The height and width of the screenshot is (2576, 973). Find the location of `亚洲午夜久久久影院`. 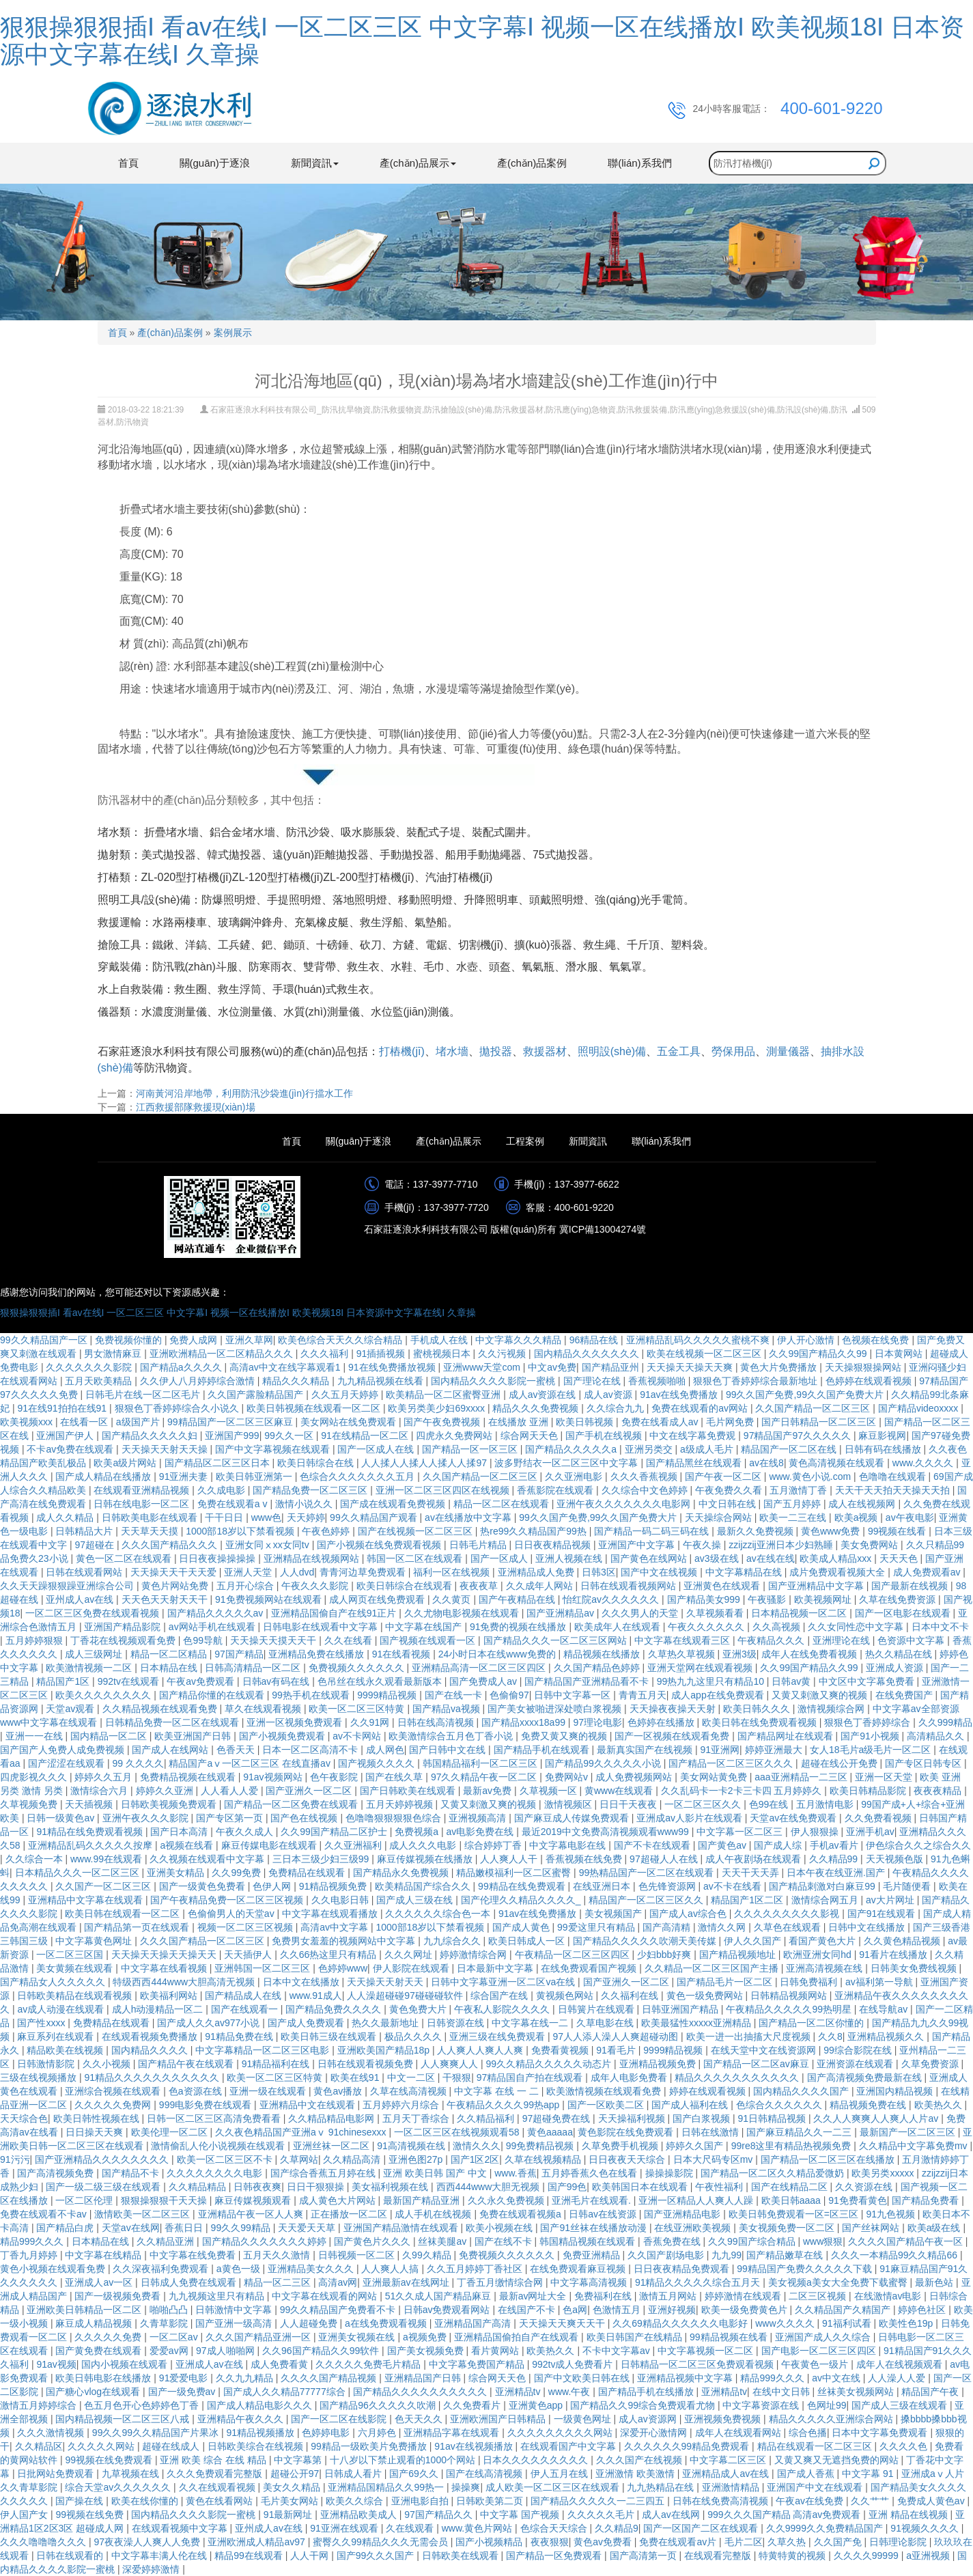

亚洲午夜久久久影院 is located at coordinates (146, 1817).